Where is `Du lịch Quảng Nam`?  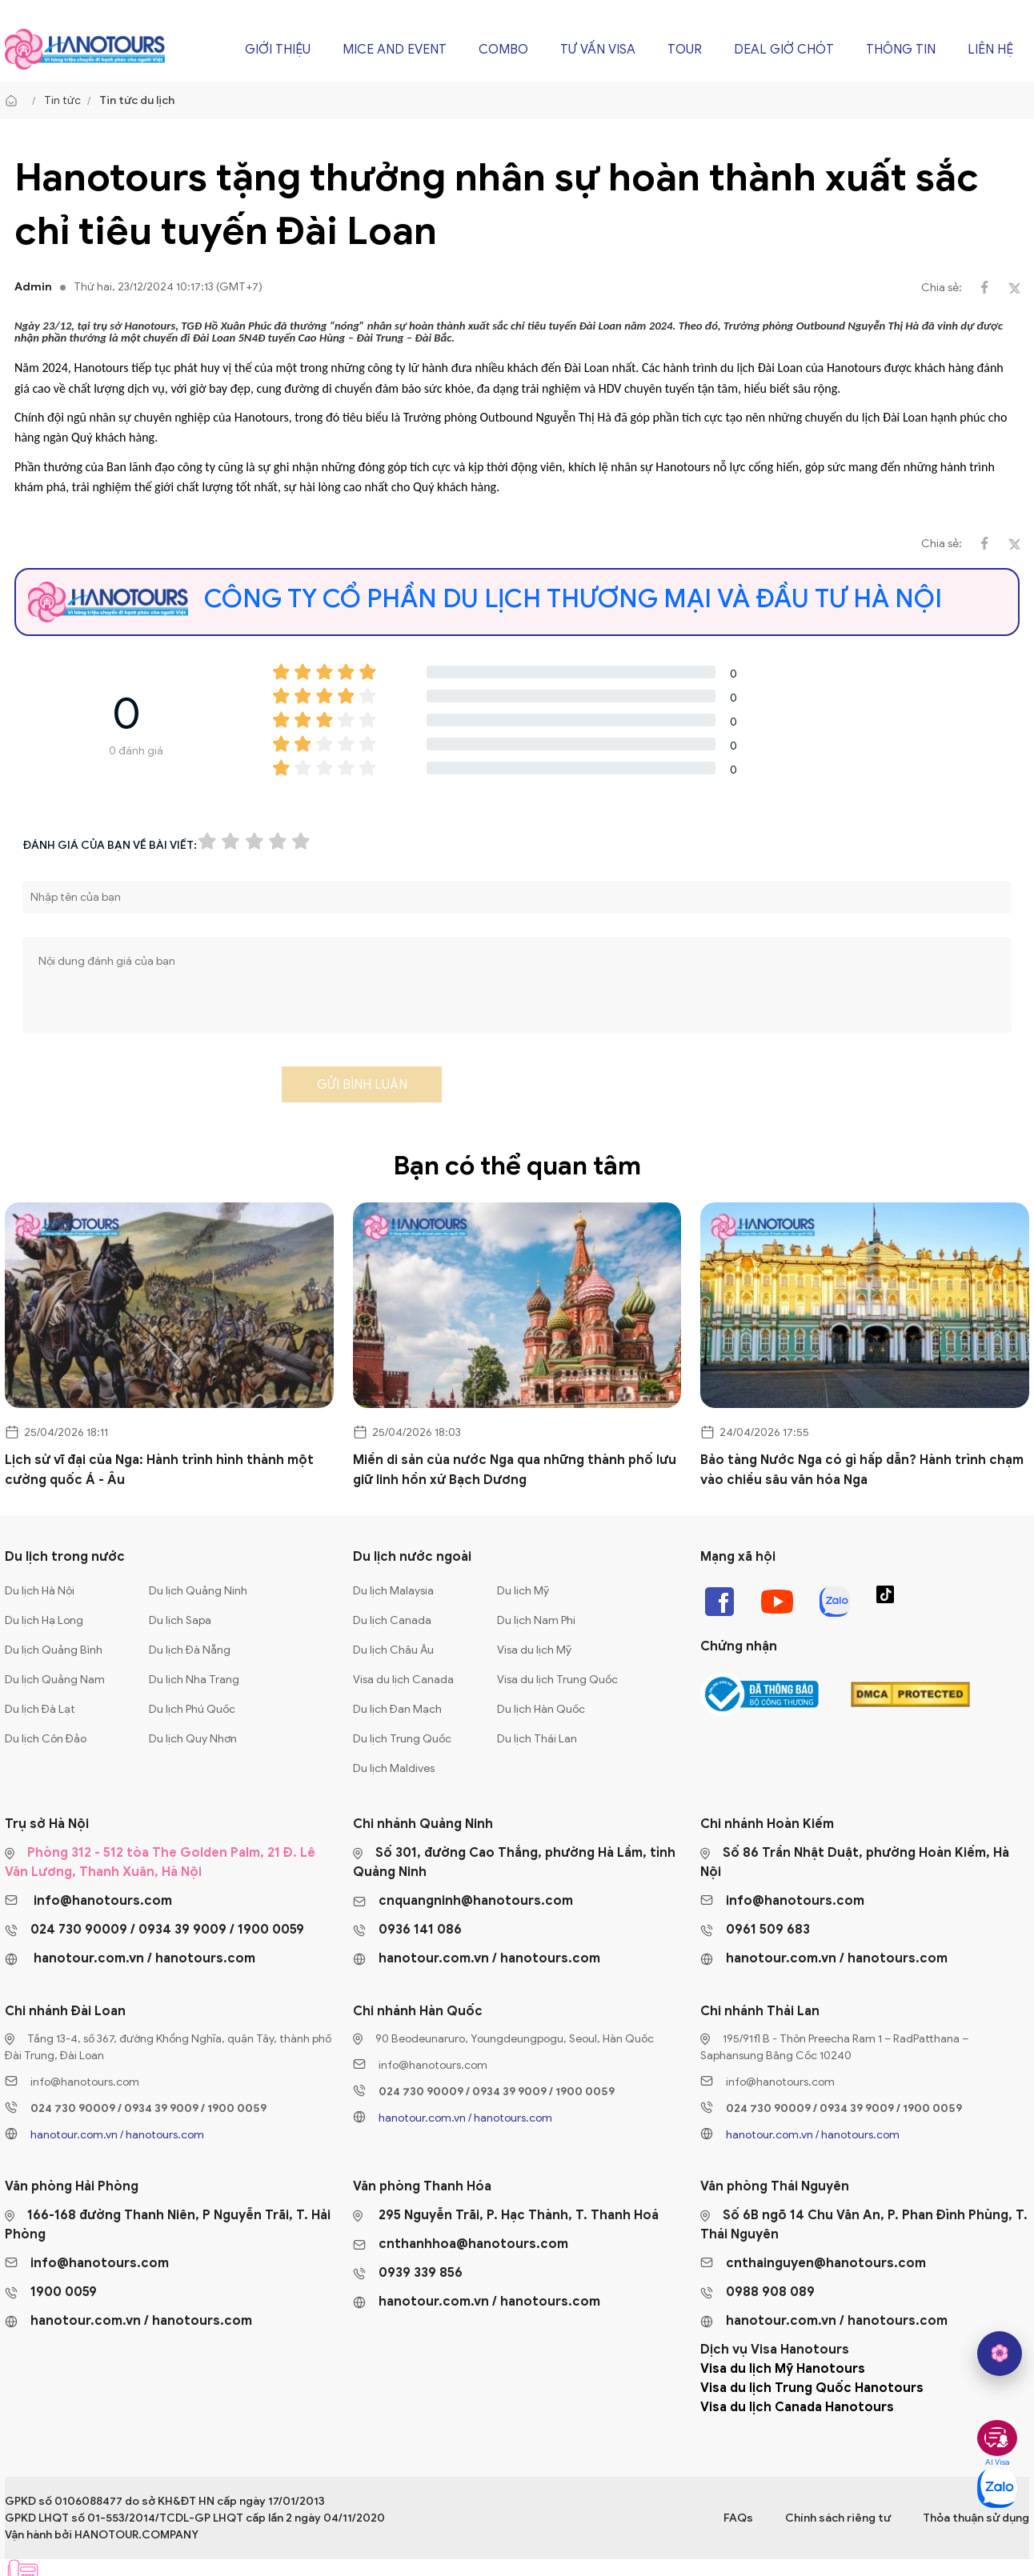
Du lịch Quảng Nam is located at coordinates (55, 1679).